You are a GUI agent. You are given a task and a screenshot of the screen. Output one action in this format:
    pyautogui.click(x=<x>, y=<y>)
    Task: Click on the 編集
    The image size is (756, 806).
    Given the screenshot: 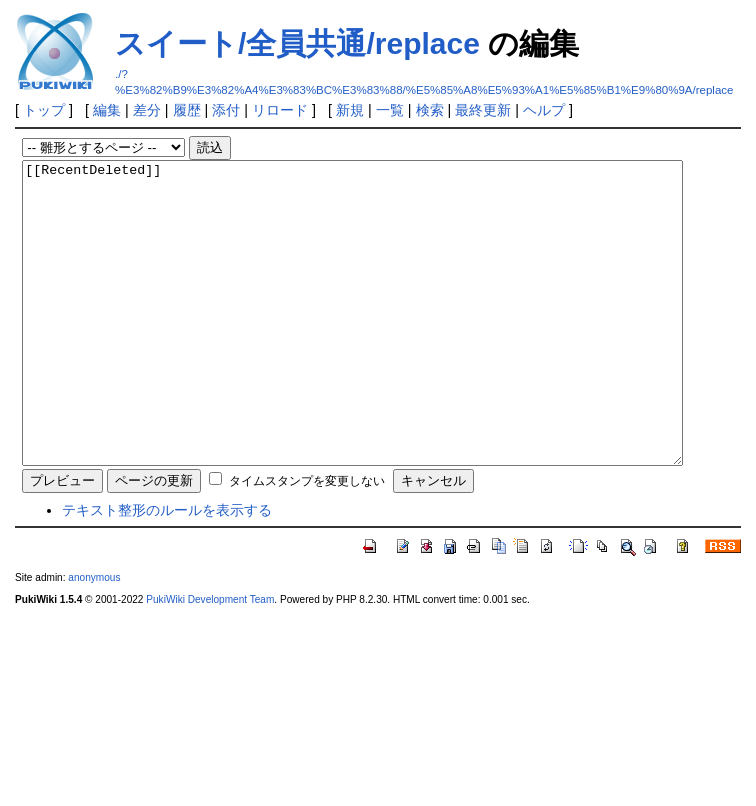 What is the action you would take?
    pyautogui.click(x=107, y=110)
    